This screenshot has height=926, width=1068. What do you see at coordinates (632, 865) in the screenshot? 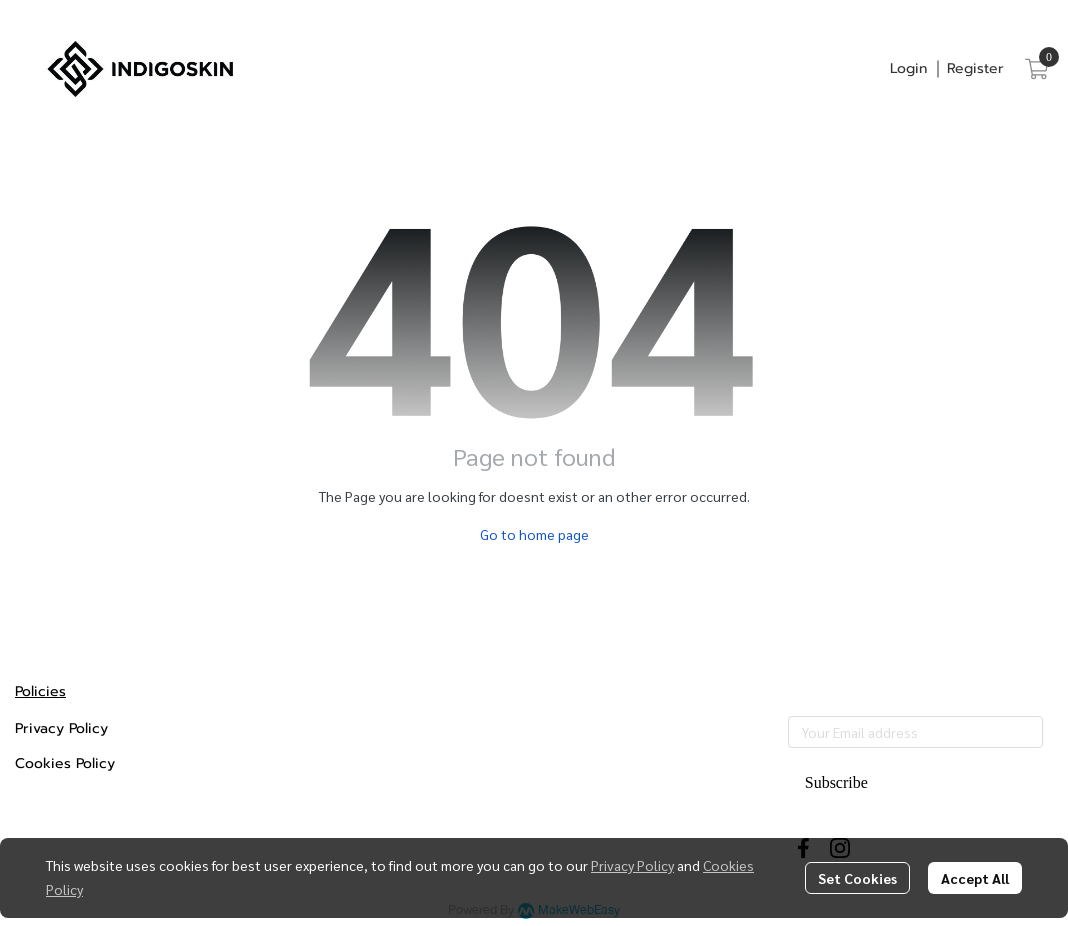
I see `Privacy Policy` at bounding box center [632, 865].